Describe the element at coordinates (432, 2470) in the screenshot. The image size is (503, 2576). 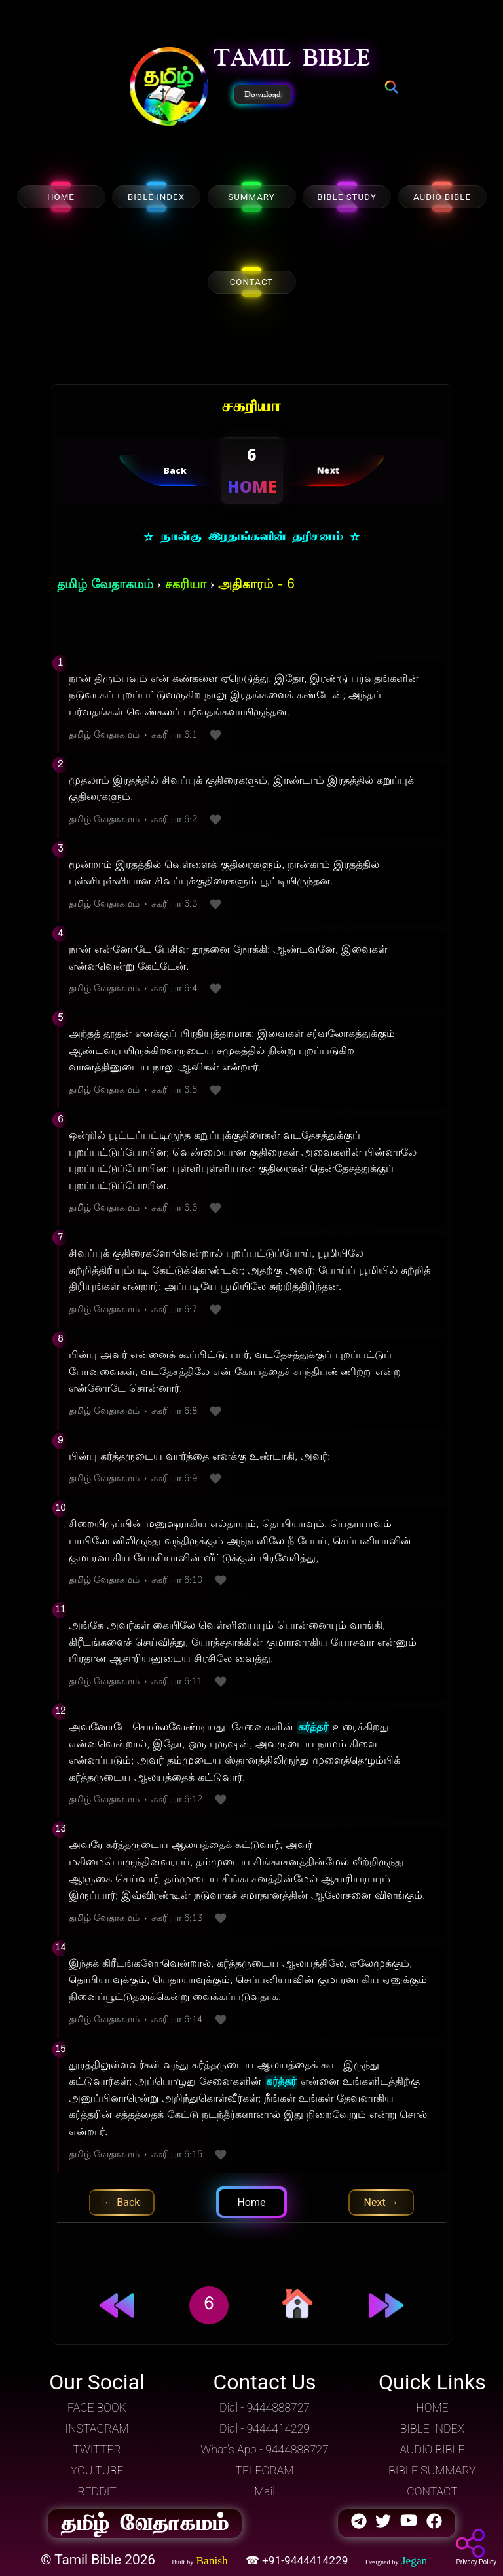
I see `BIBLE SUMMARY [button]` at that location.